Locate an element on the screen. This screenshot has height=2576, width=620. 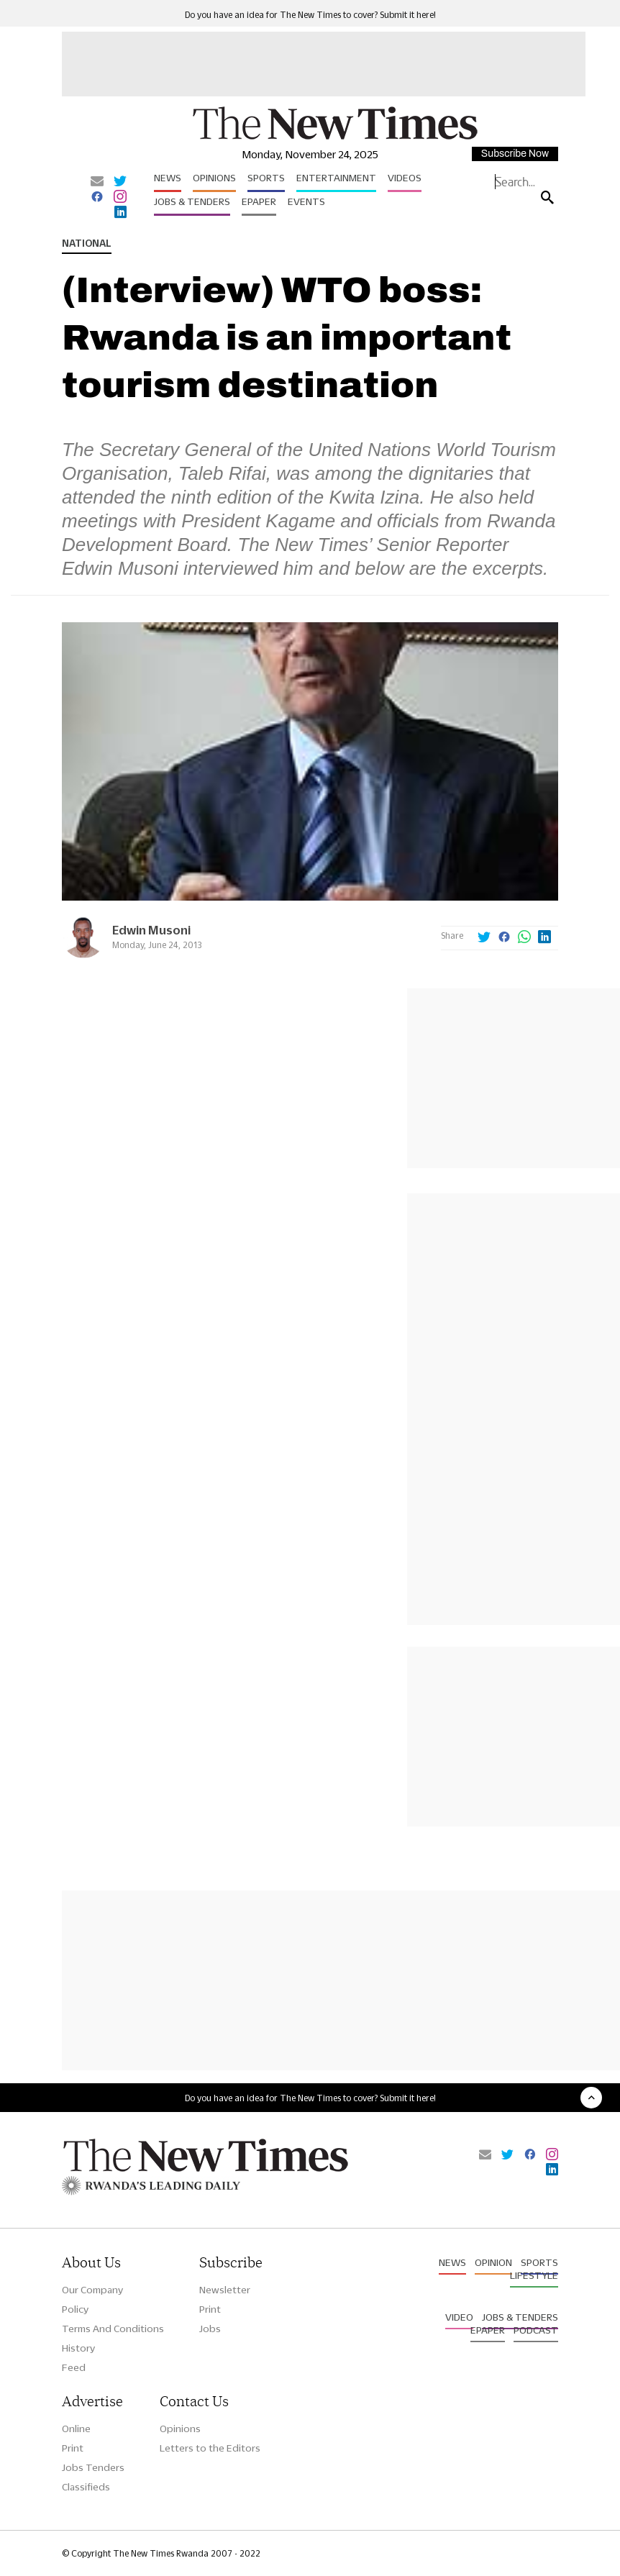
Jobs Tenders is located at coordinates (93, 2467).